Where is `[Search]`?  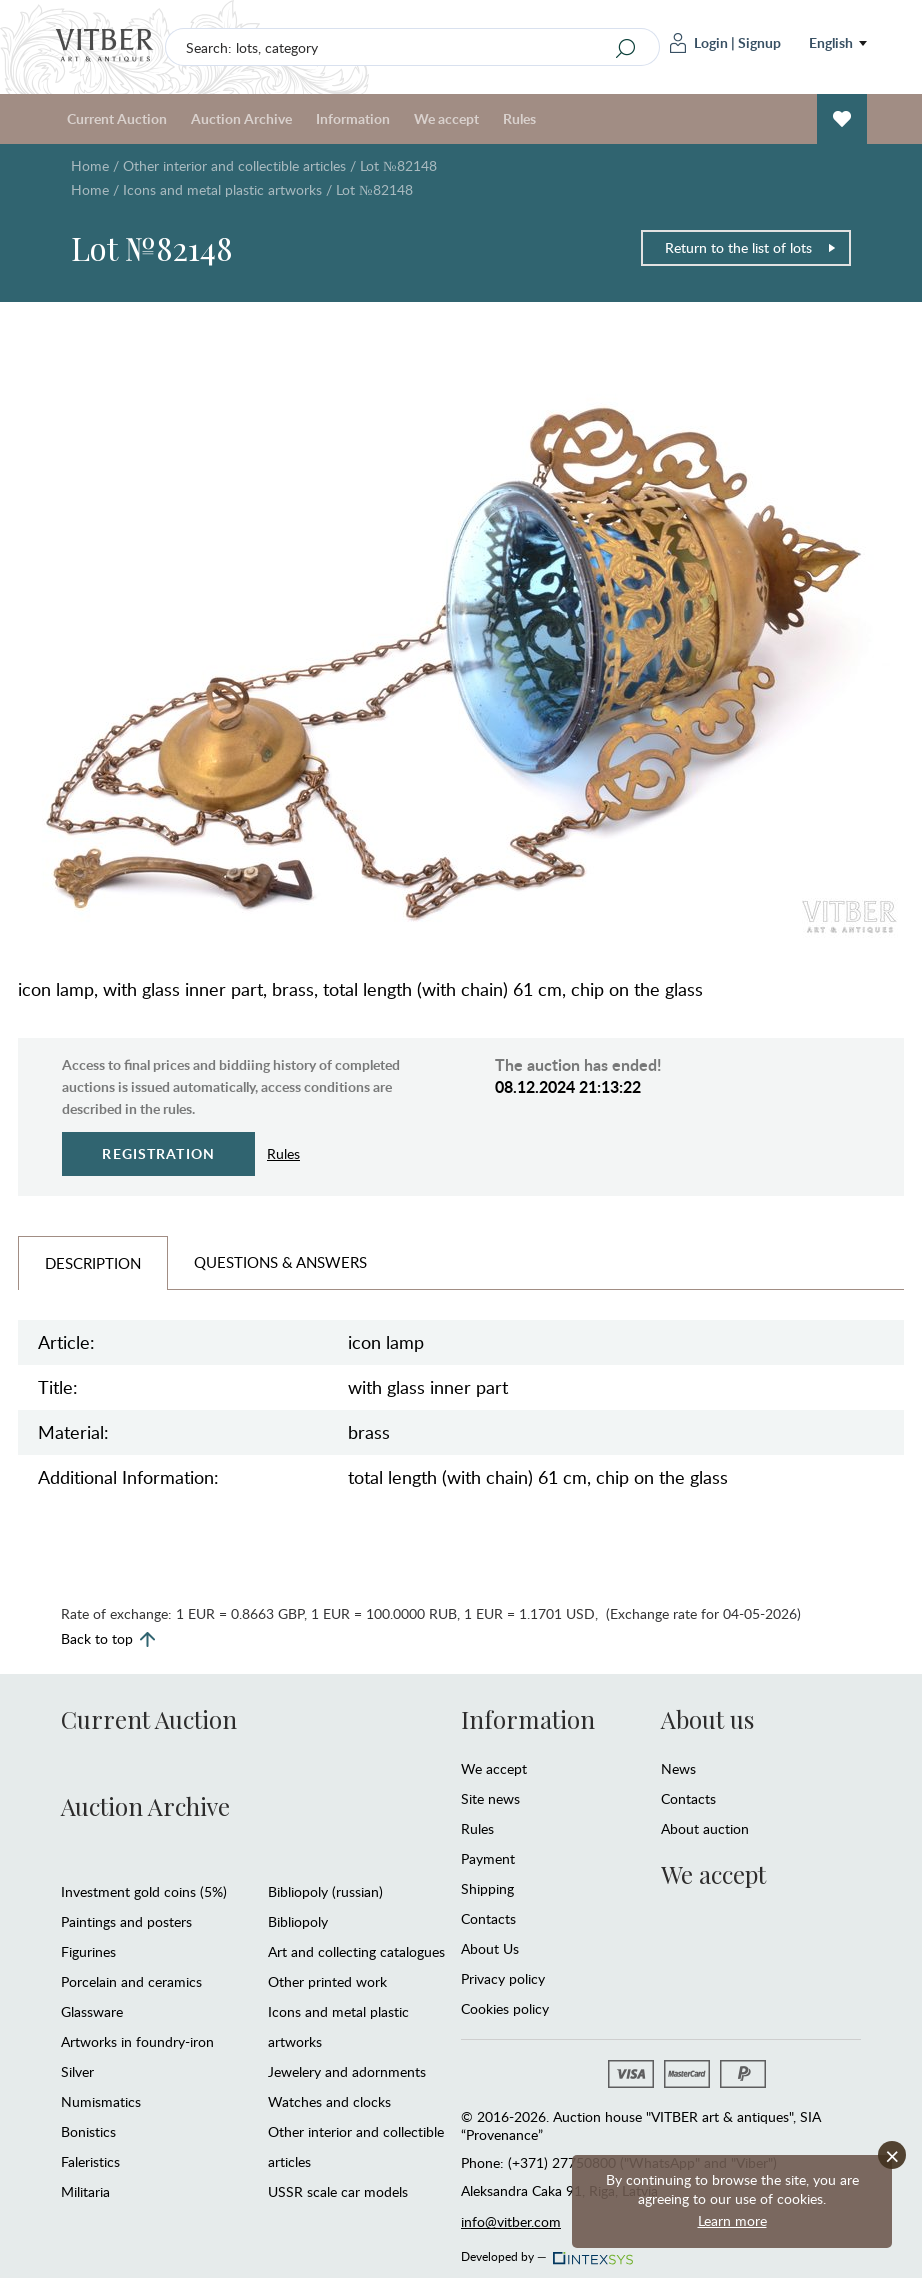 [Search] is located at coordinates (626, 48).